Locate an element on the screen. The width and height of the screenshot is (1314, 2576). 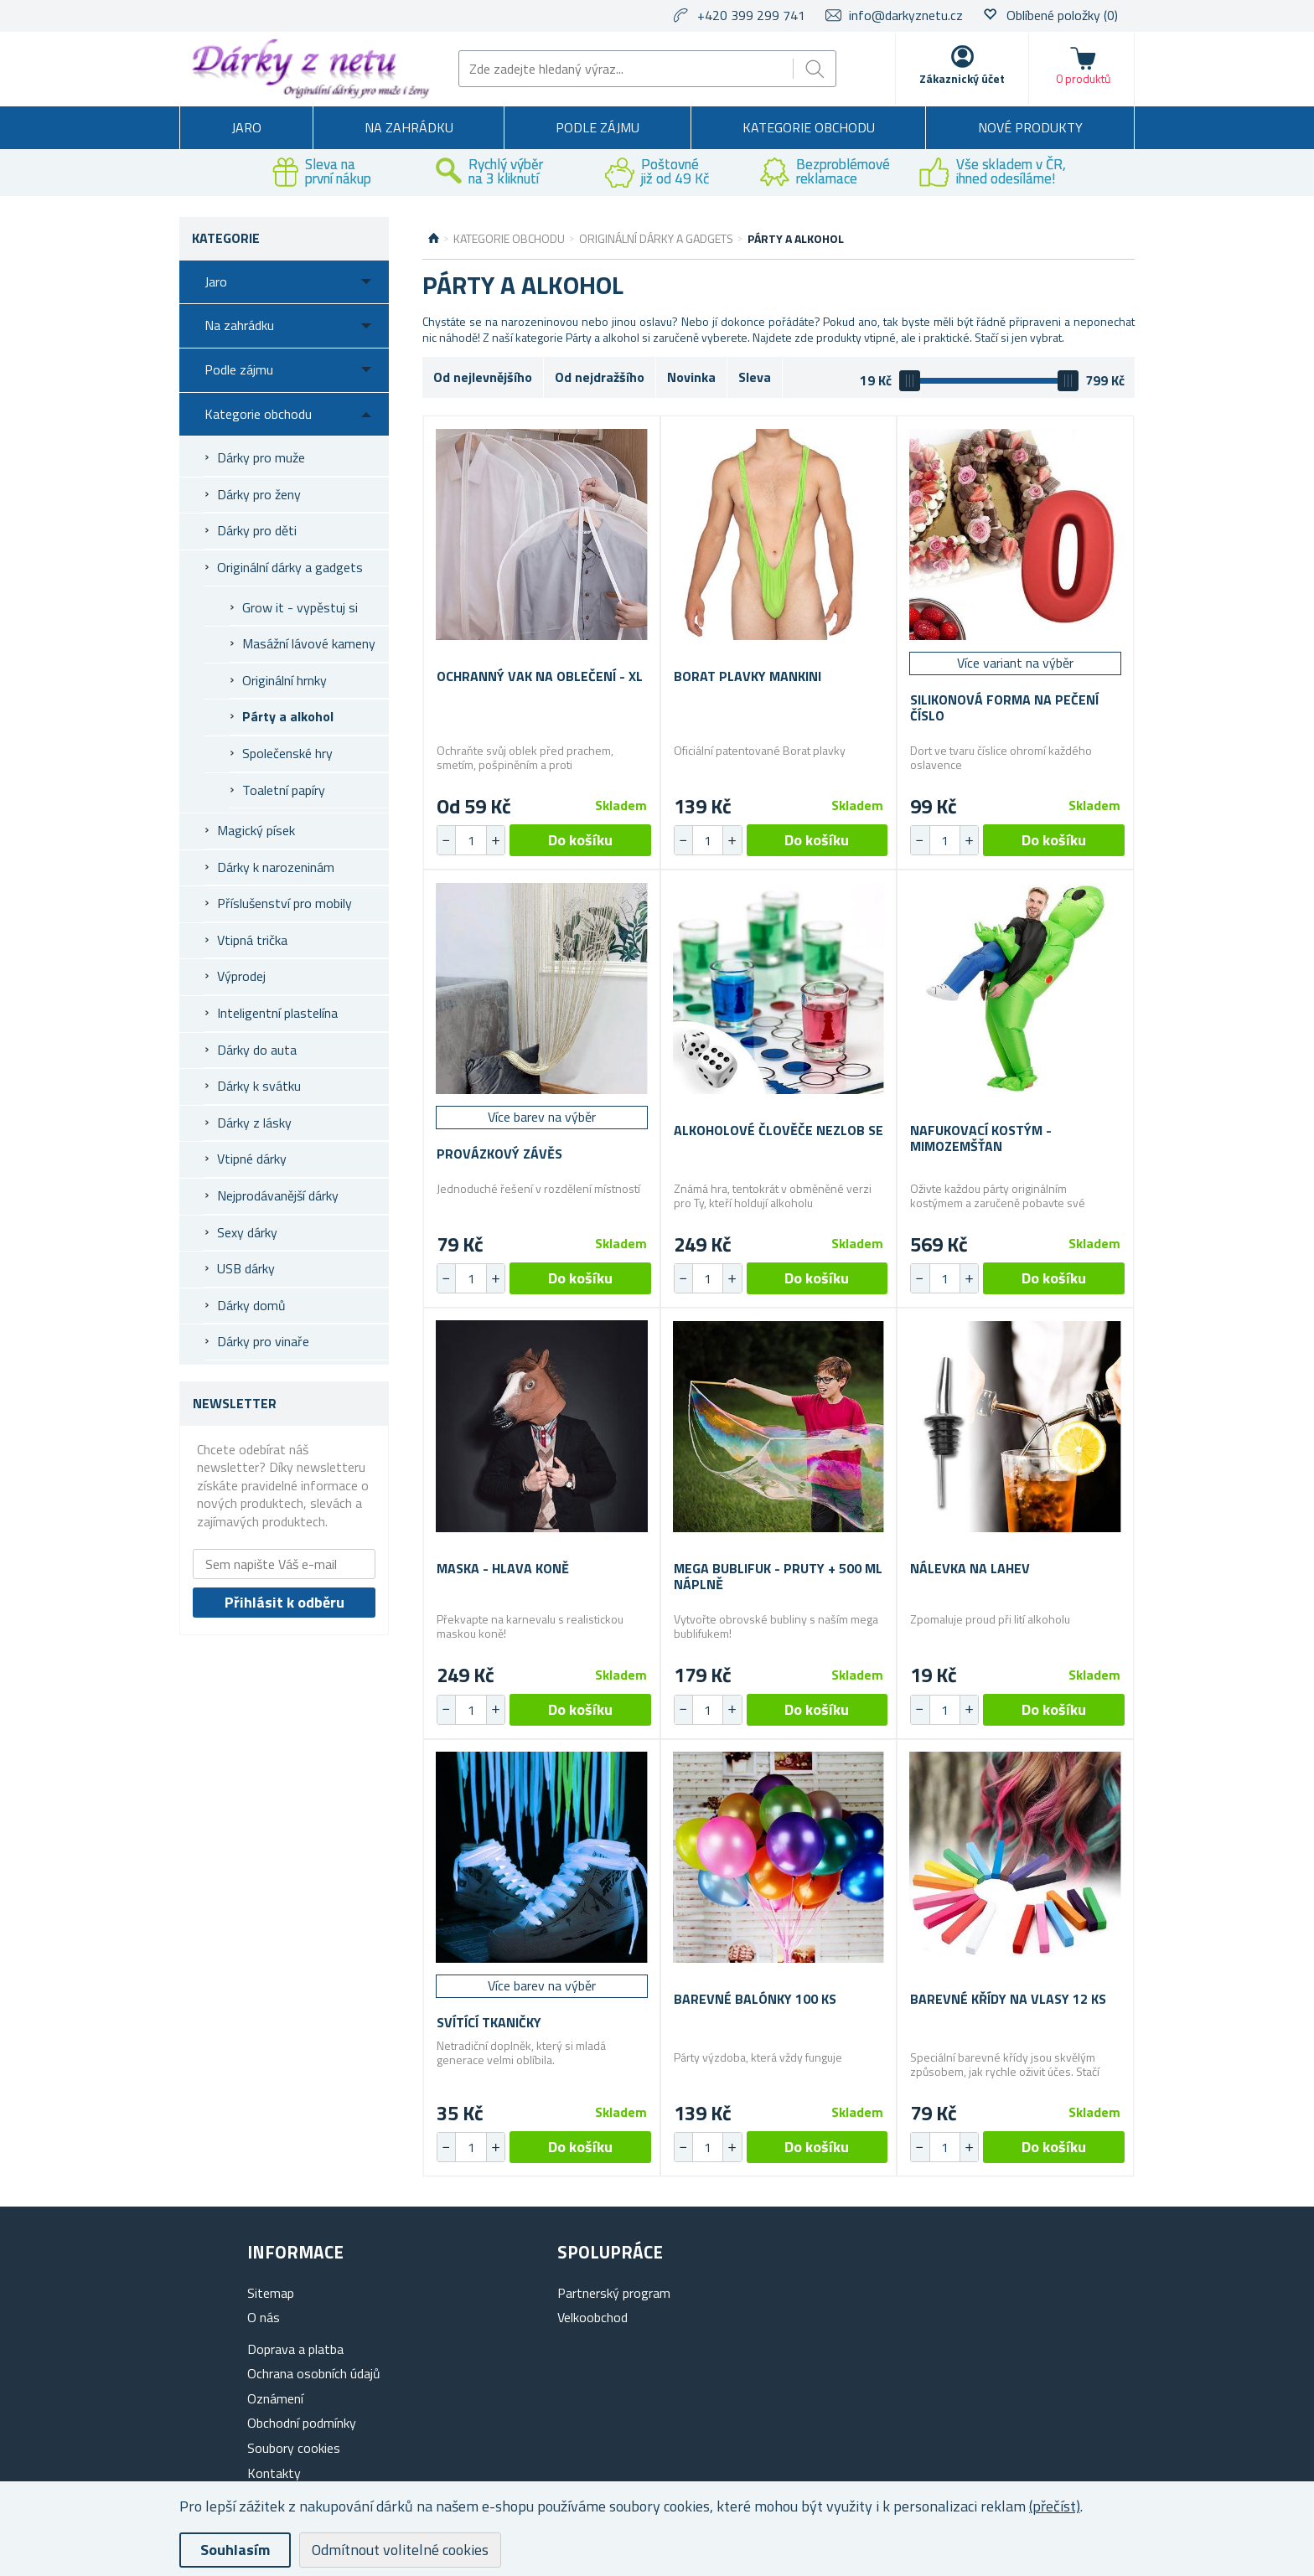
Nejprodávanější dárky is located at coordinates (278, 1195).